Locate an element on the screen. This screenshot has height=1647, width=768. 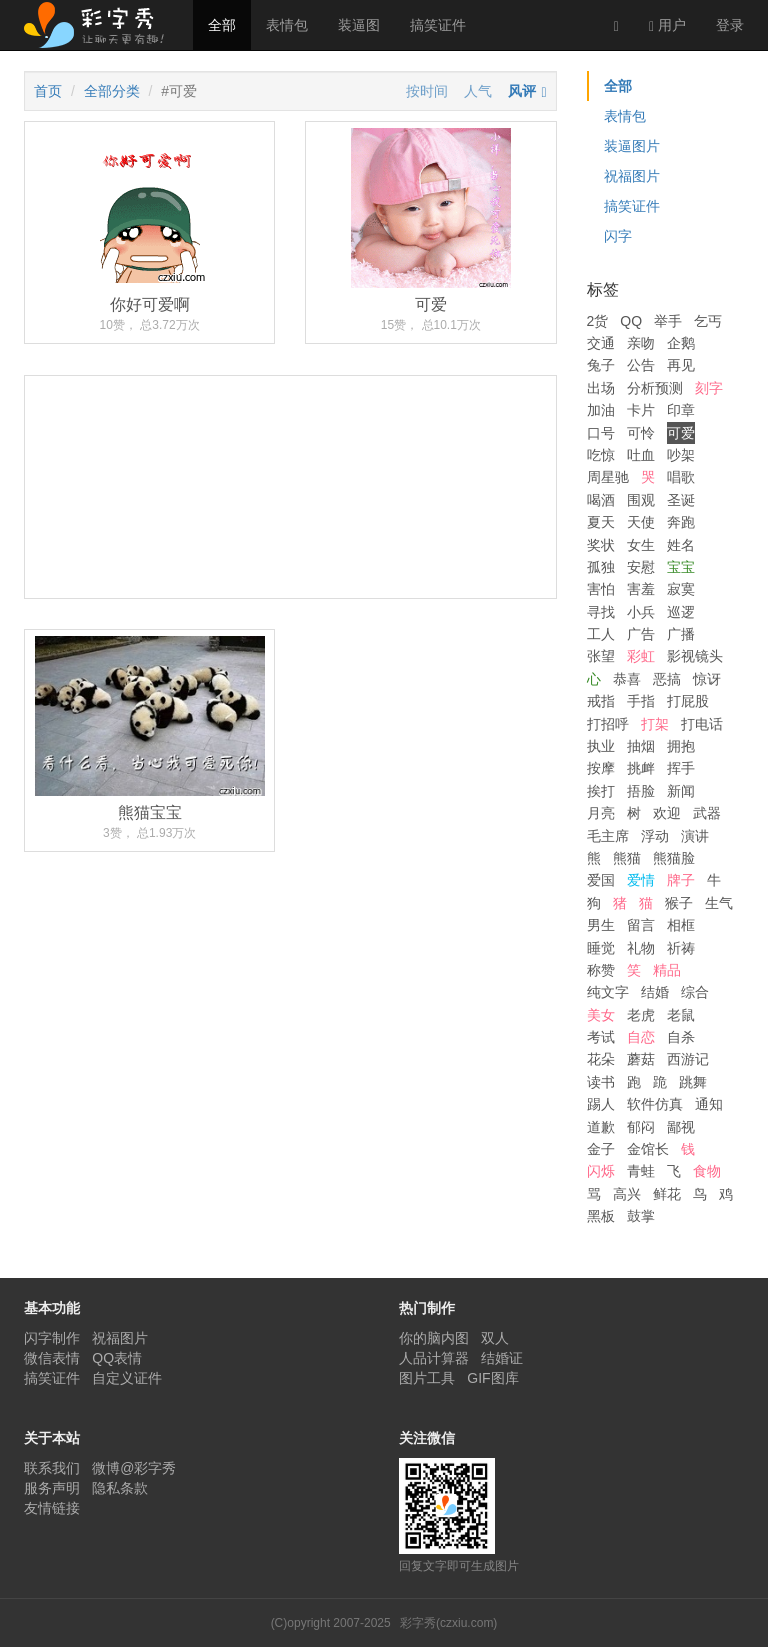
全部分类 is located at coordinates (112, 91).